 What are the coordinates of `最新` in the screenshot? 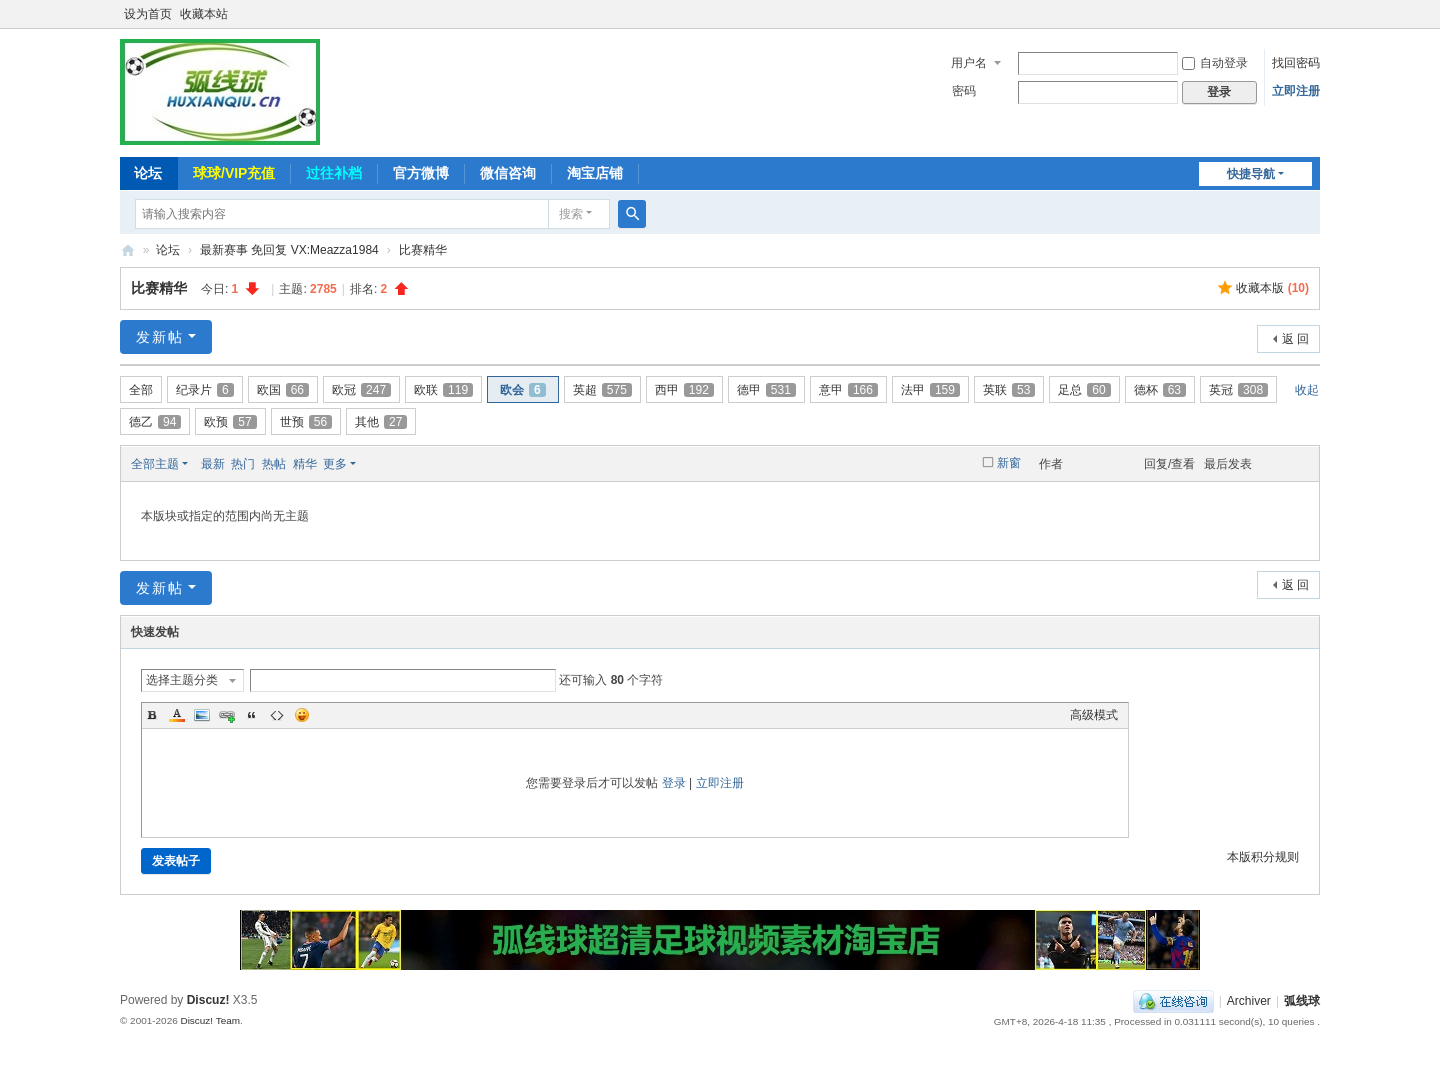 It's located at (213, 464).